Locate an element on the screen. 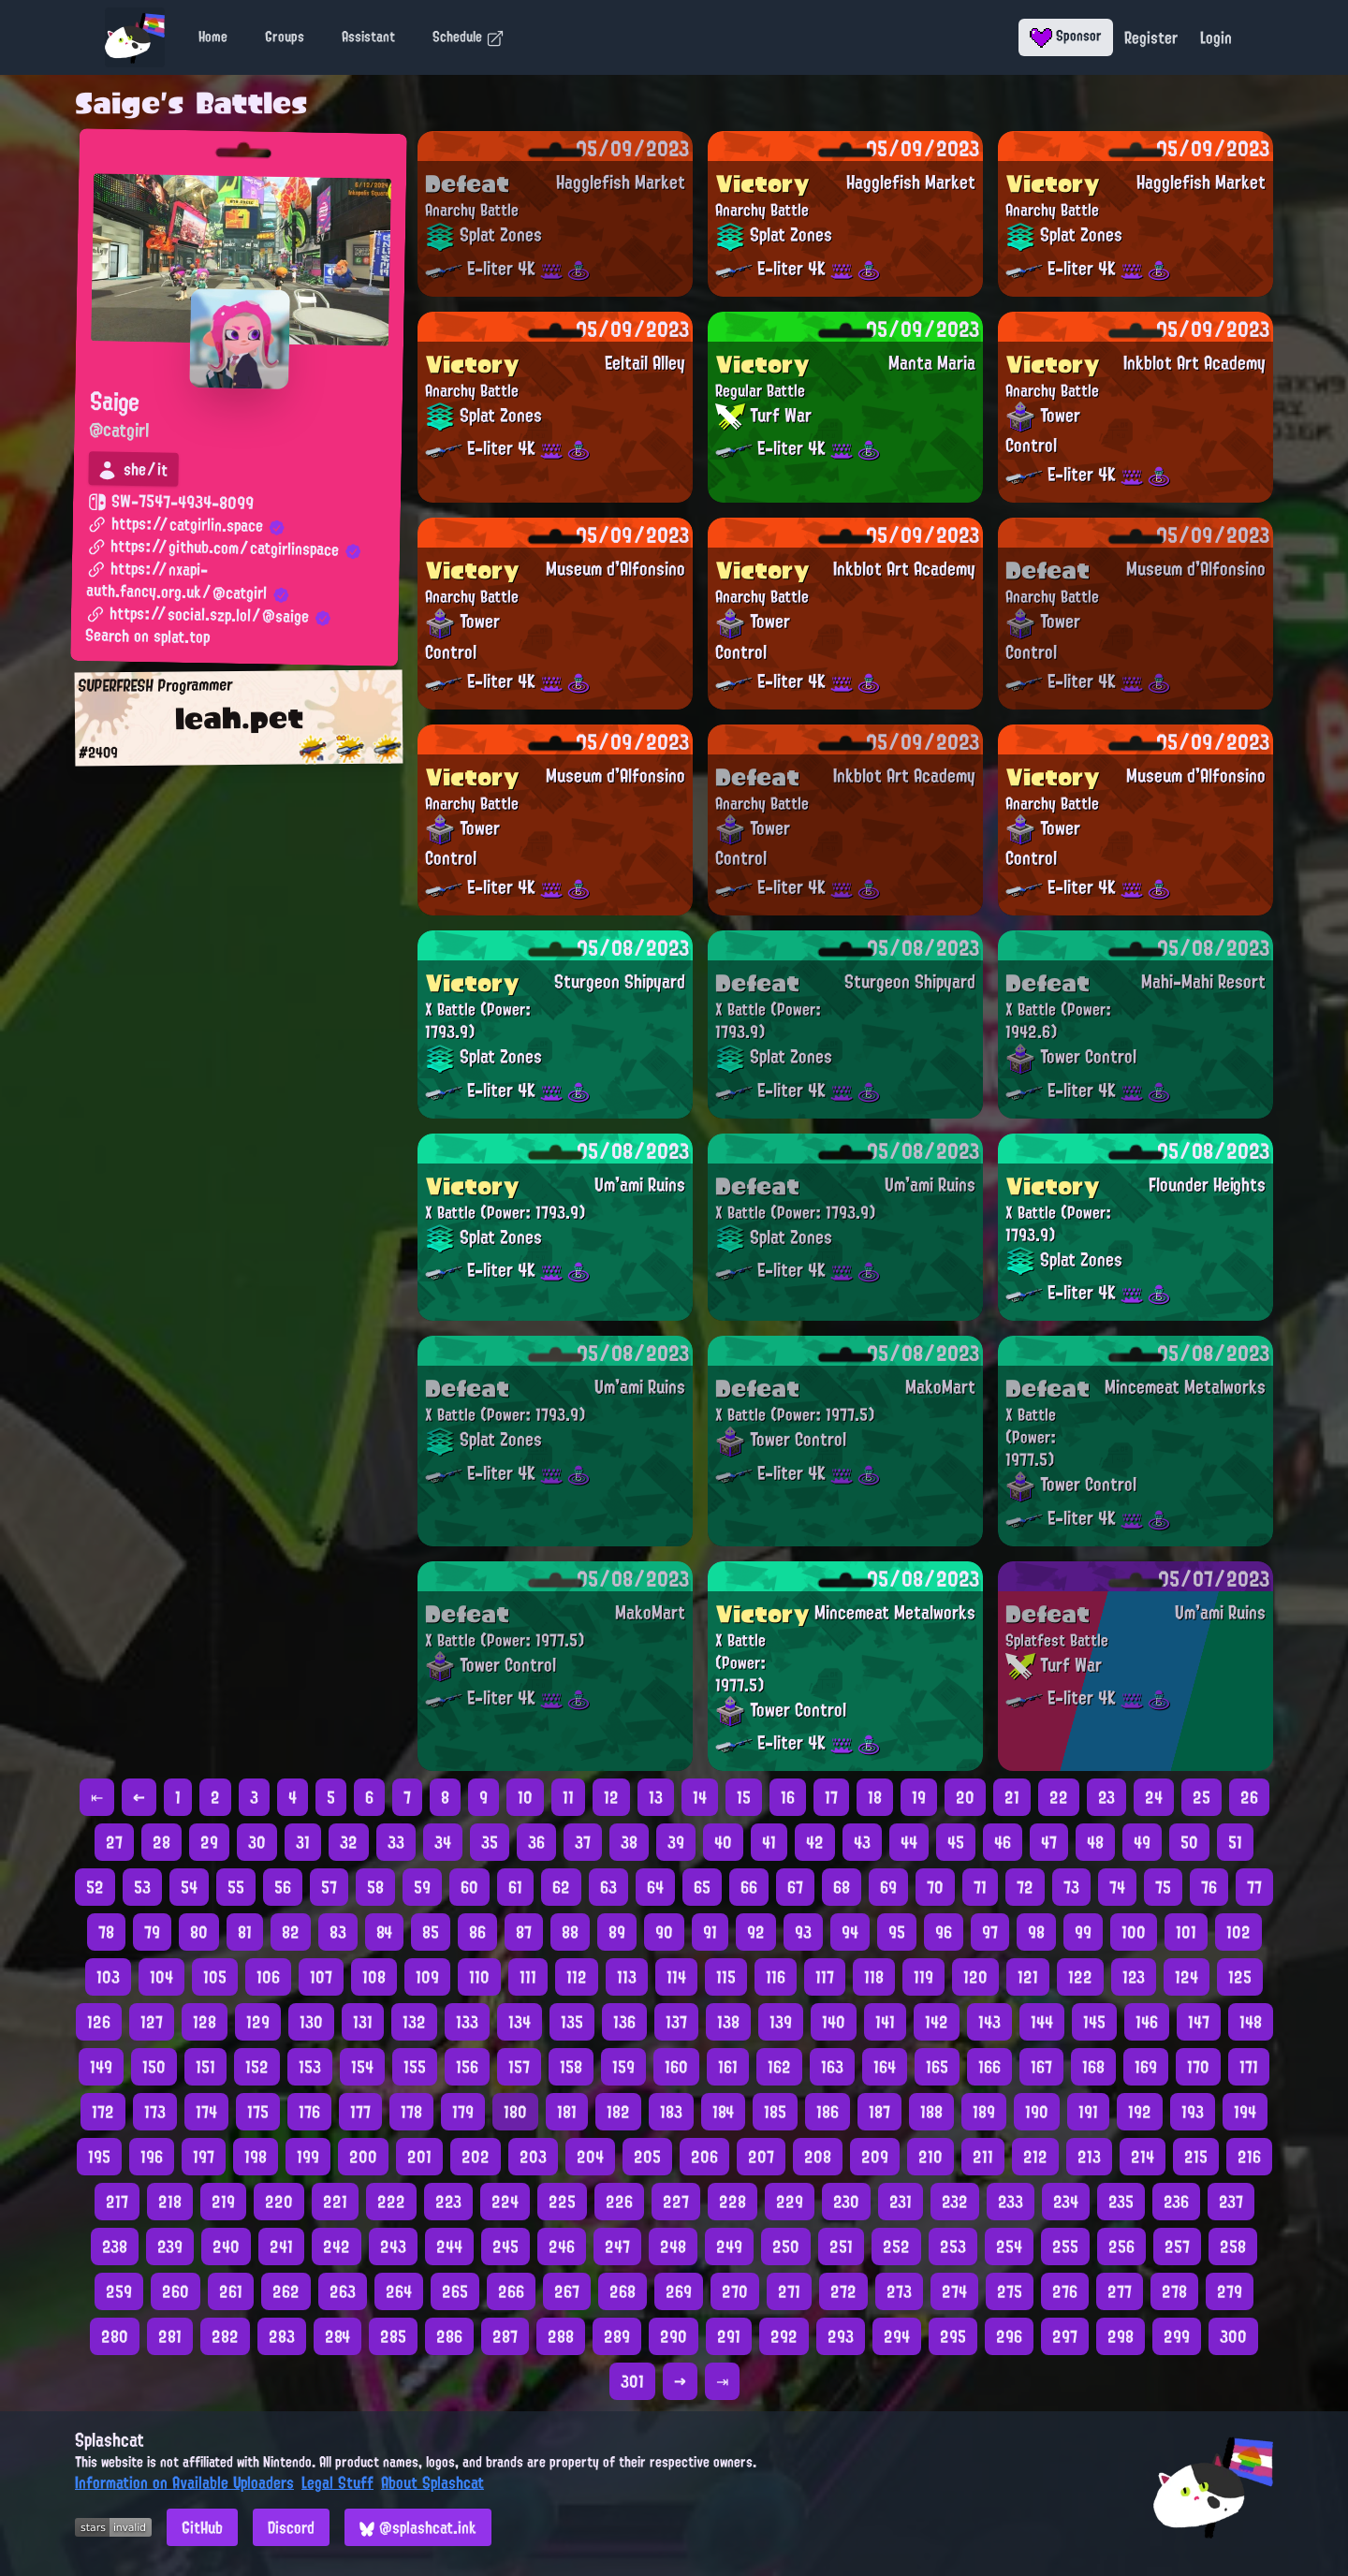 The height and width of the screenshot is (2576, 1348). 160 is located at coordinates (676, 2067).